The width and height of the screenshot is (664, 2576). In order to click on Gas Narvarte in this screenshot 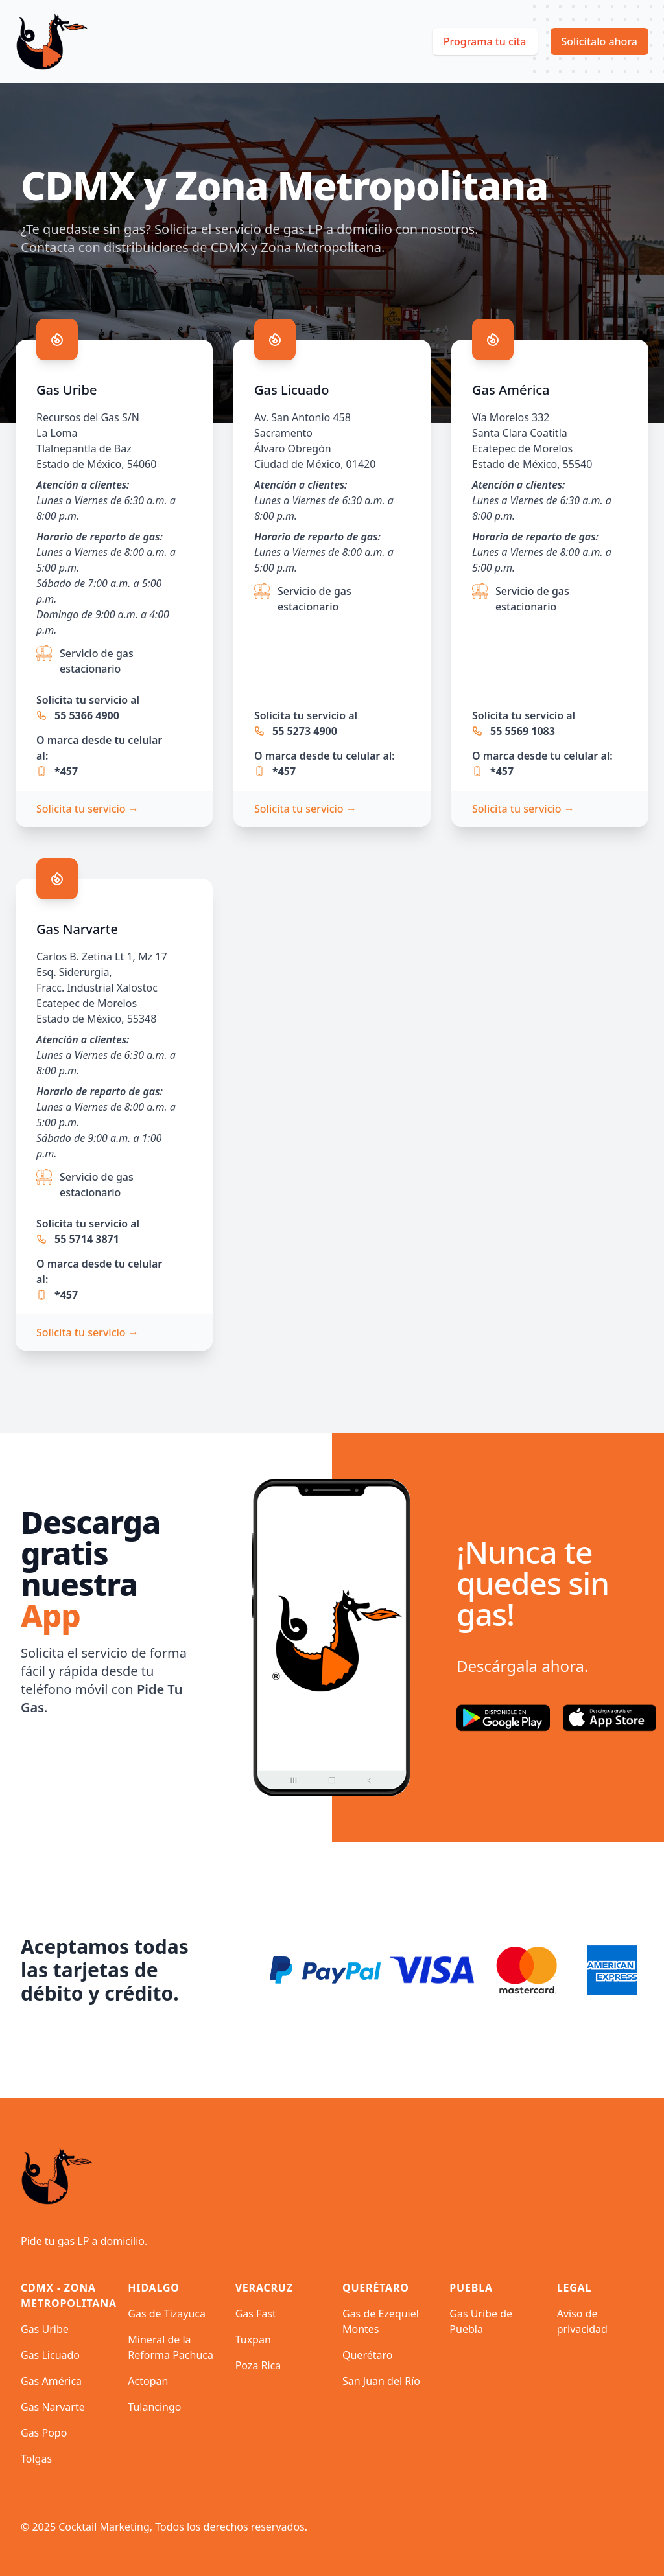, I will do `click(53, 2407)`.